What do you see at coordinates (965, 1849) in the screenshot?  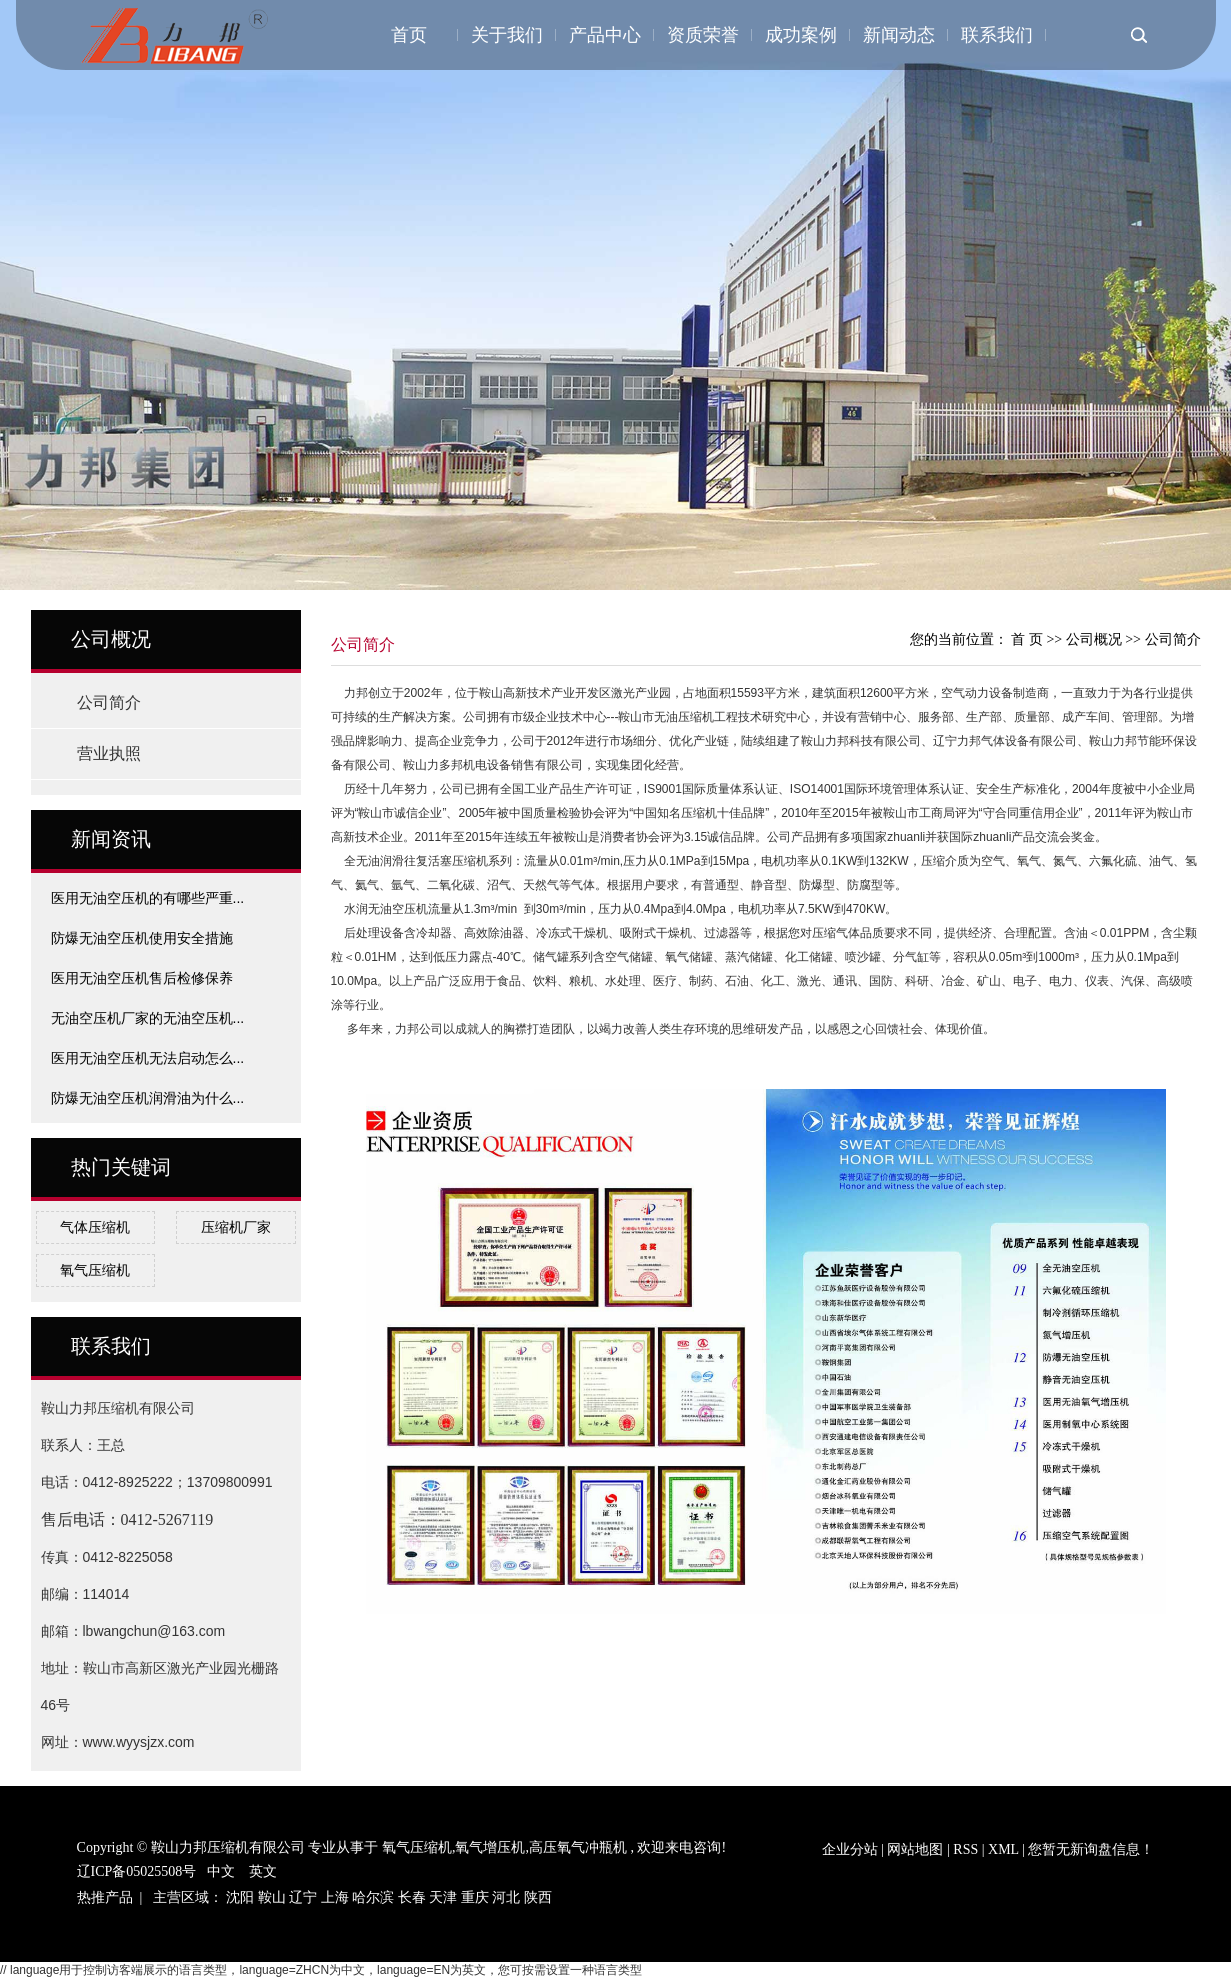 I see `RSS` at bounding box center [965, 1849].